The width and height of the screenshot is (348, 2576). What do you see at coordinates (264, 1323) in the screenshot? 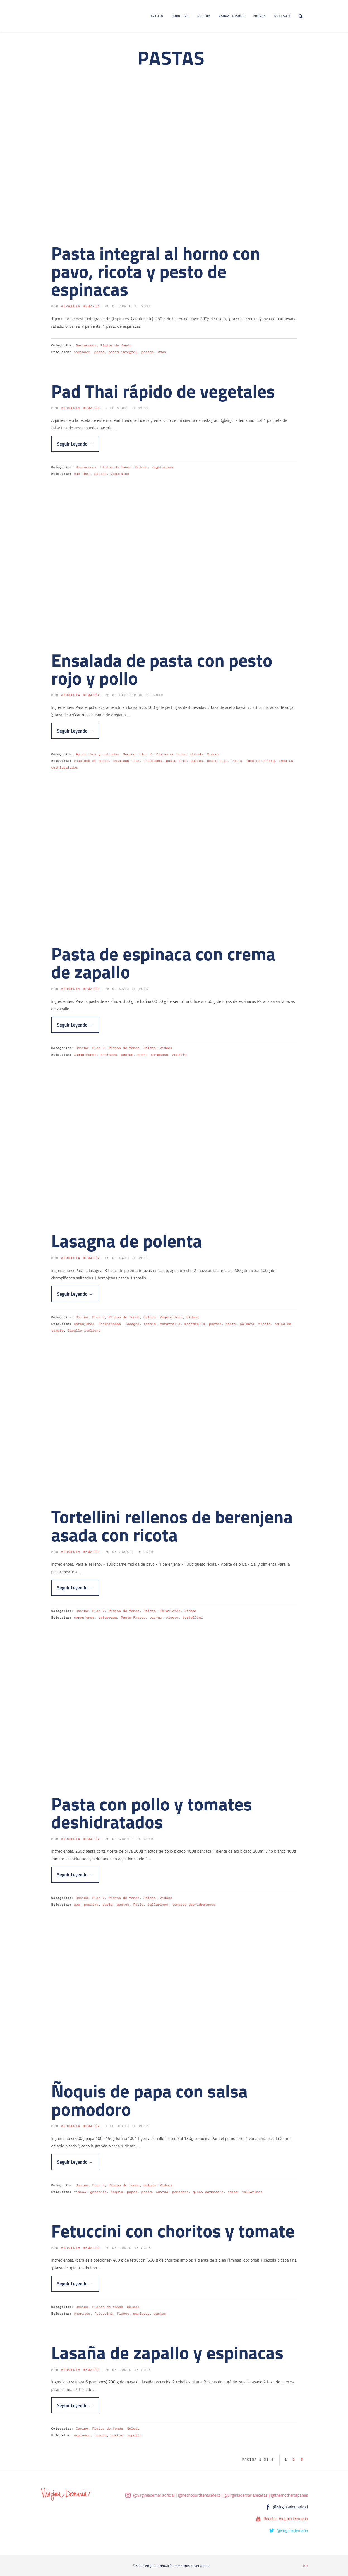
I see `ricota` at bounding box center [264, 1323].